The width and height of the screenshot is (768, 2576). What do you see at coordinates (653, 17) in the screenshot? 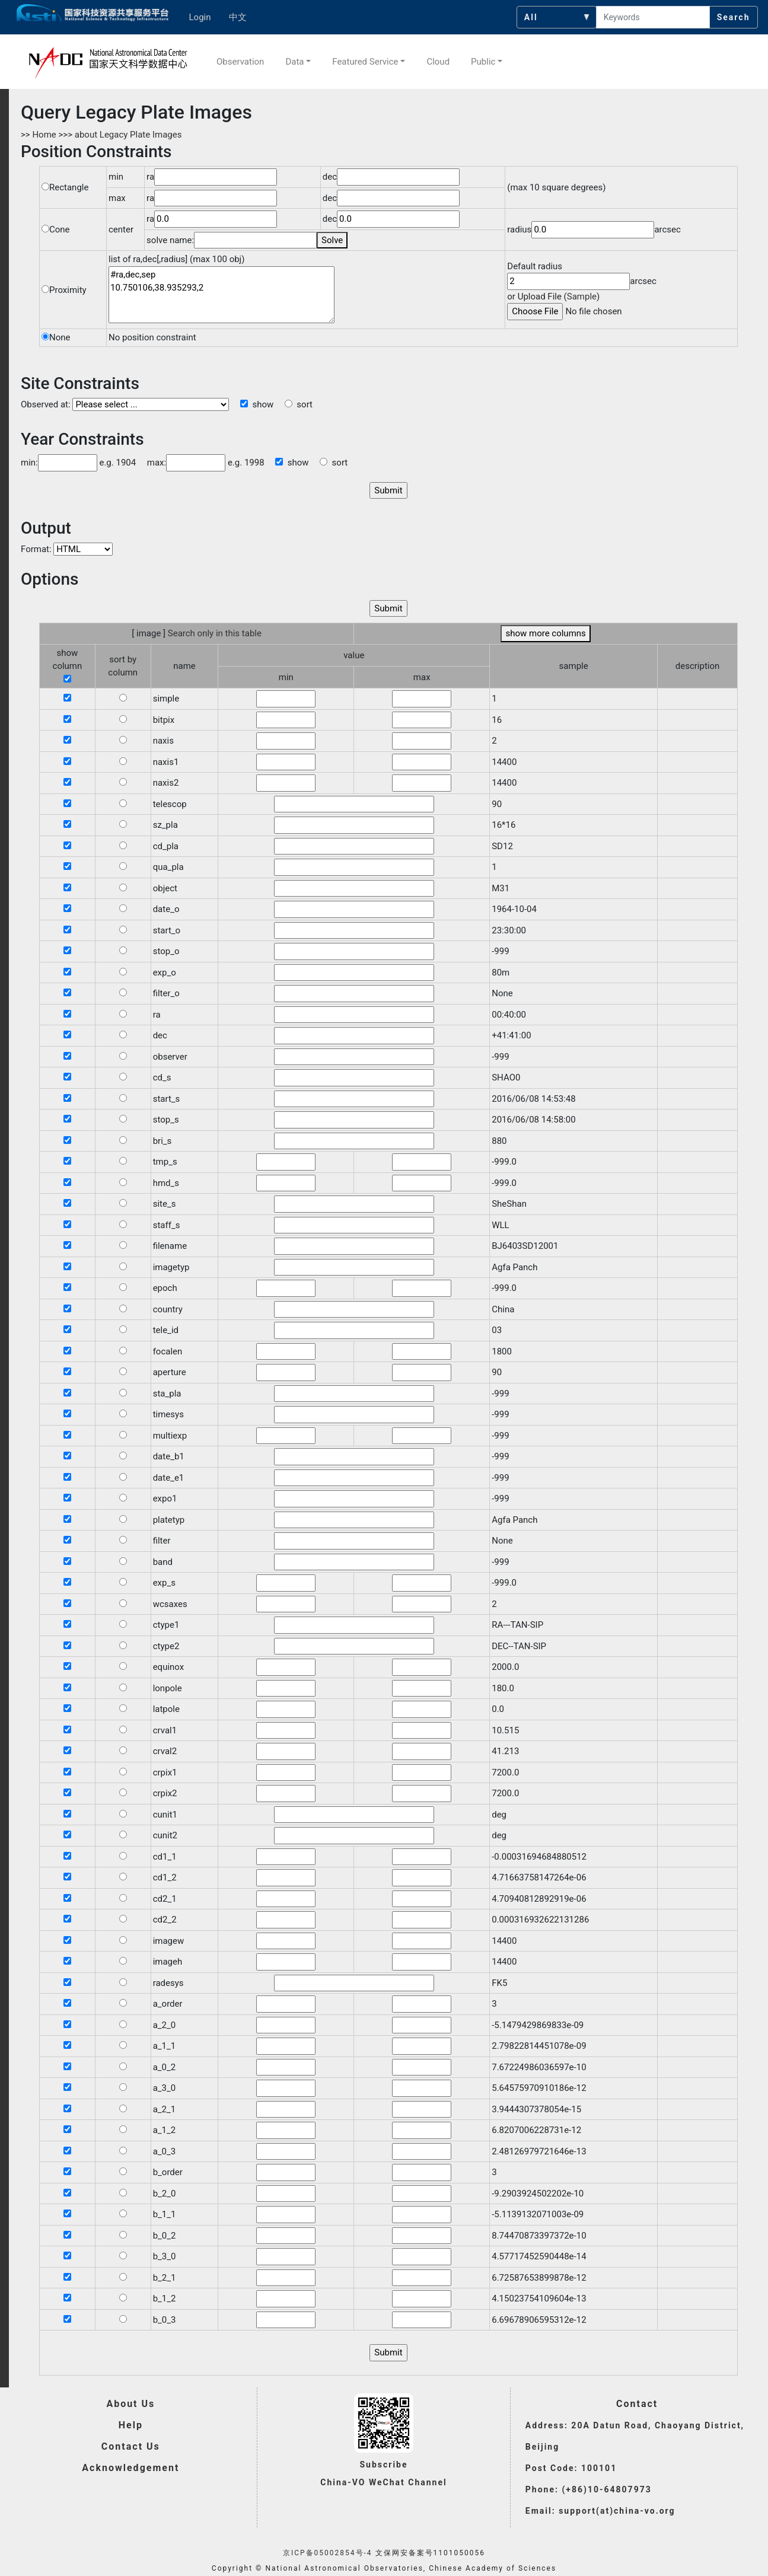
I see `[searchcontent]` at bounding box center [653, 17].